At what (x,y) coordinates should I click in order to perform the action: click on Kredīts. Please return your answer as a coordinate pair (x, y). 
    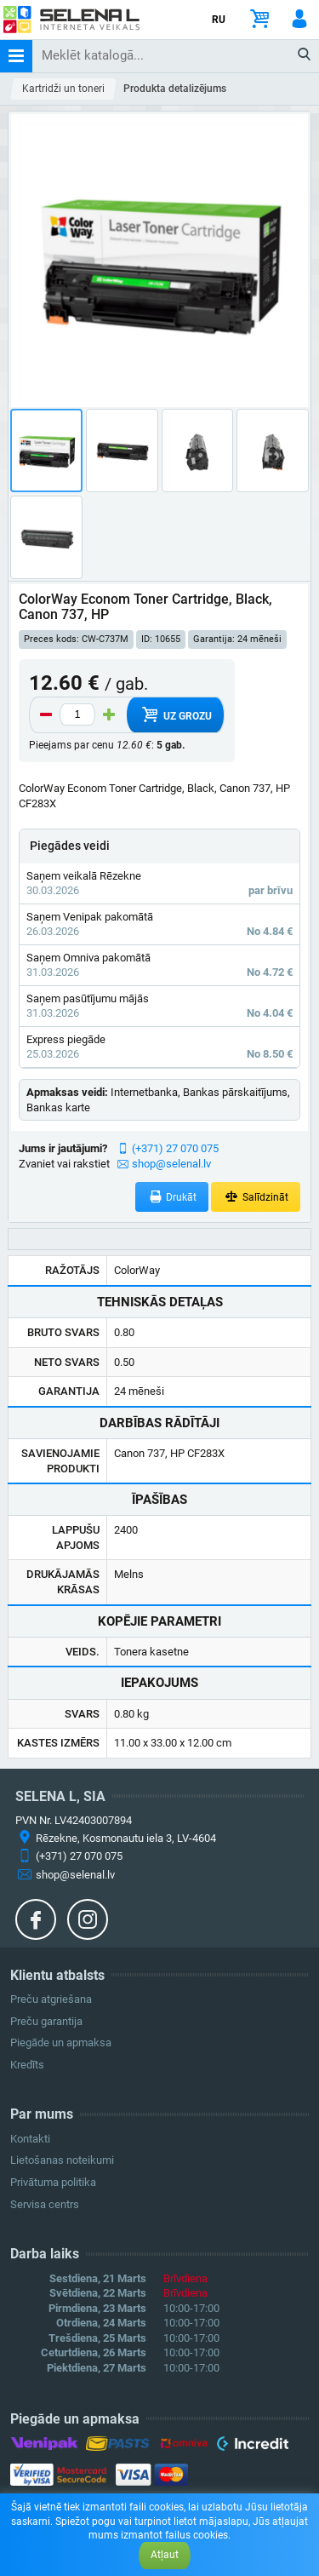
    Looking at the image, I should click on (27, 2064).